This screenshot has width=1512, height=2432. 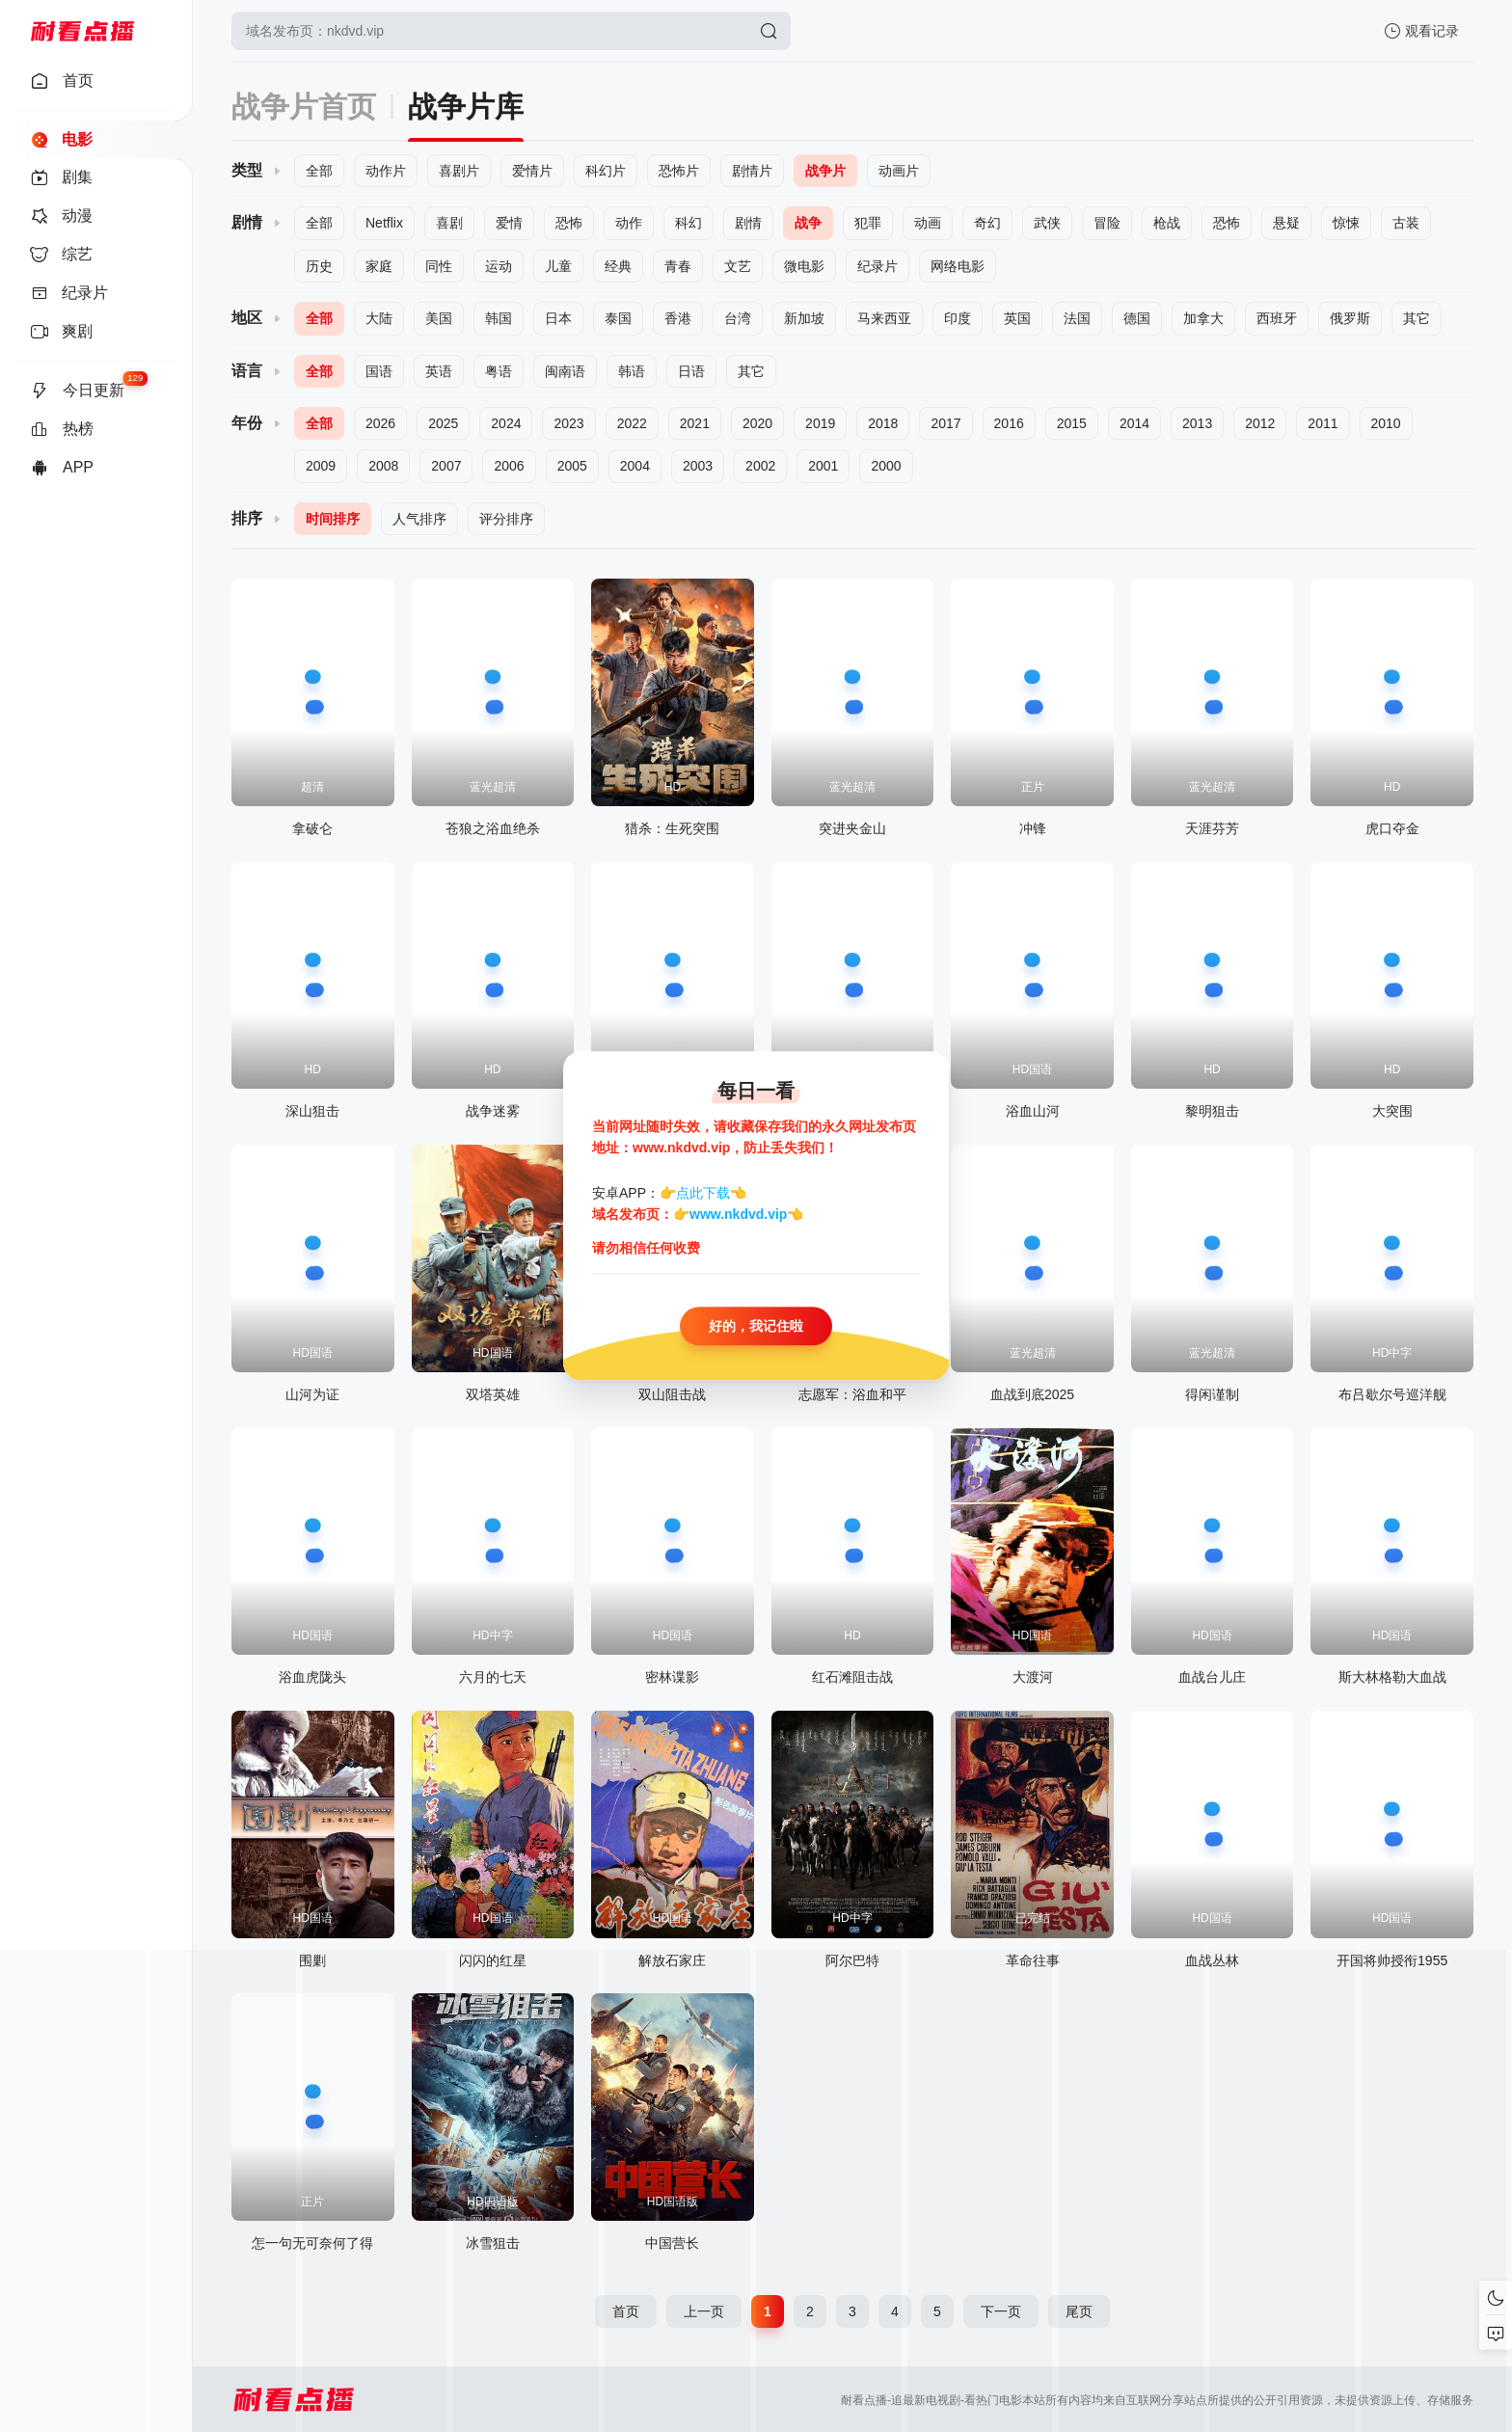 I want to click on 历史, so click(x=319, y=266).